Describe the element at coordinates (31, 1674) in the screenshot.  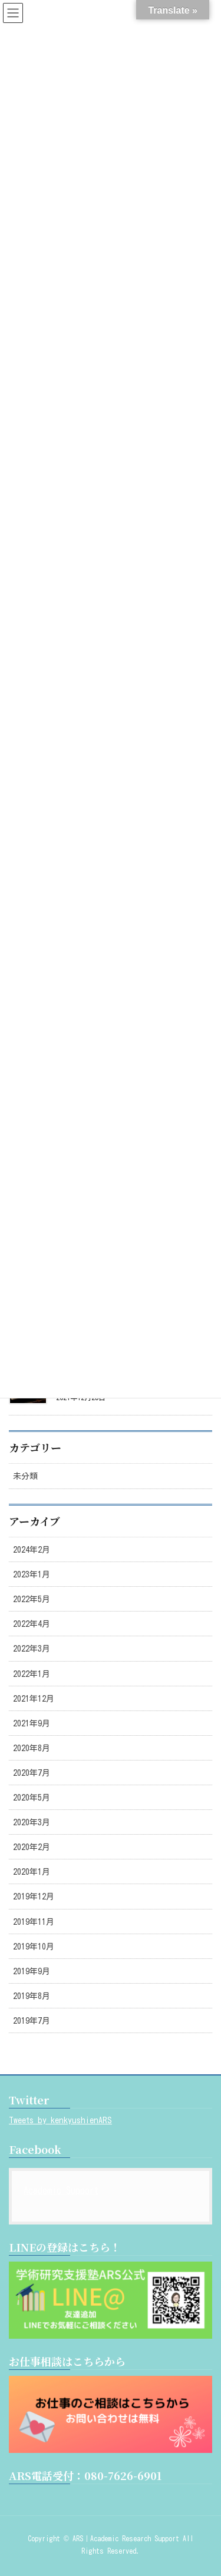
I see `2022年1月` at that location.